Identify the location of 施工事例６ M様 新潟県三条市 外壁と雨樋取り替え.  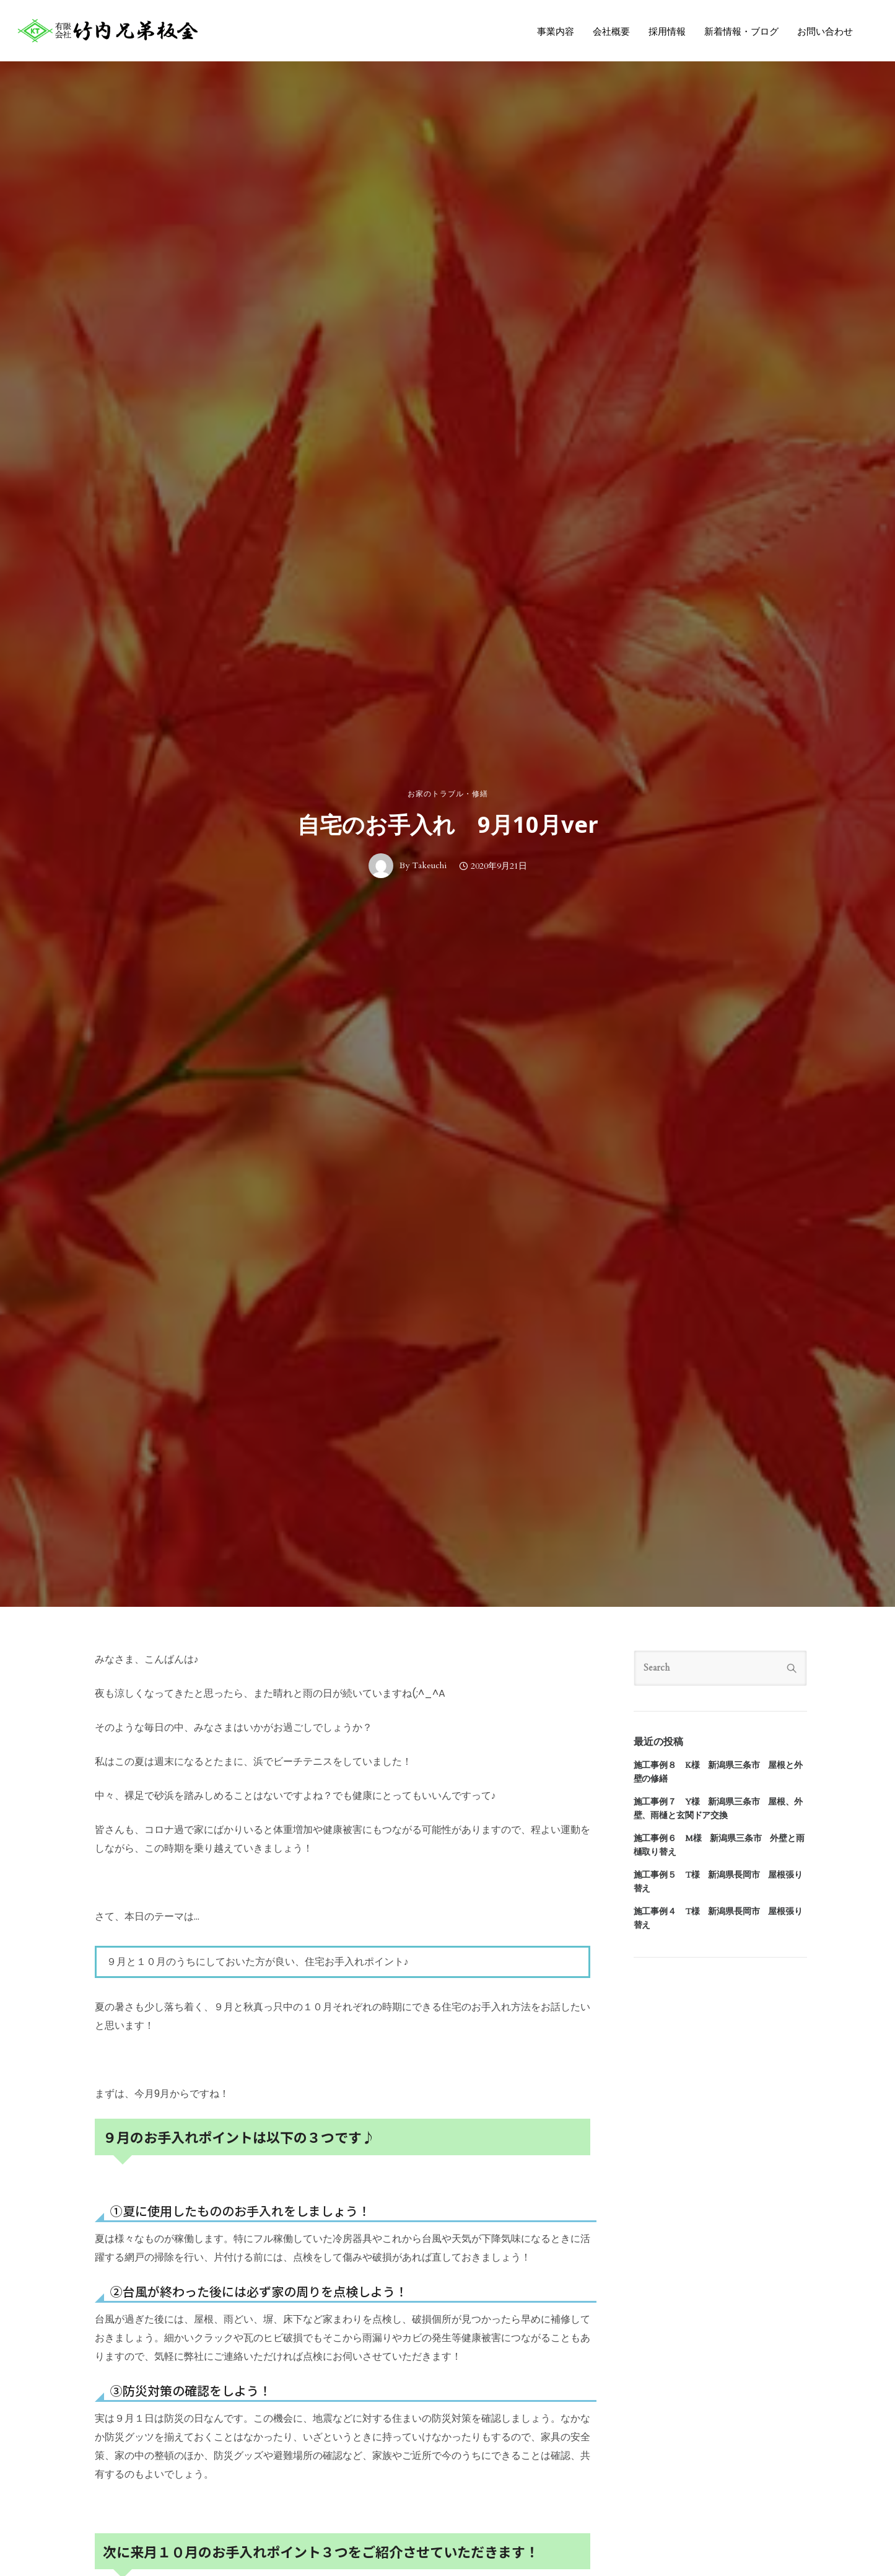
(719, 1845).